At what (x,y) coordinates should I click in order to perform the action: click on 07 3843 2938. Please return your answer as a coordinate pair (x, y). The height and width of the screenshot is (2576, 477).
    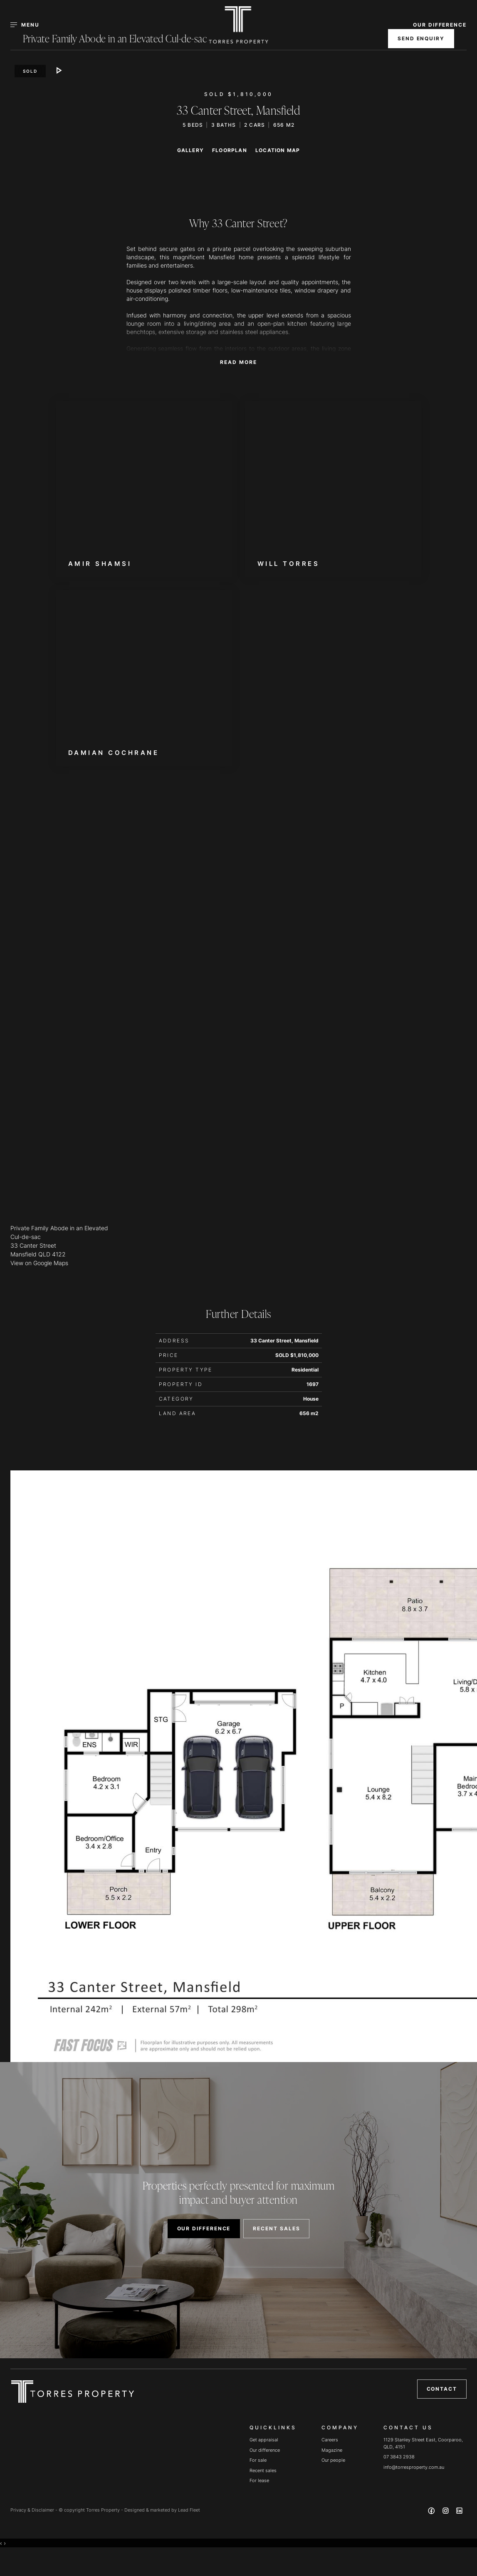
    Looking at the image, I should click on (399, 2456).